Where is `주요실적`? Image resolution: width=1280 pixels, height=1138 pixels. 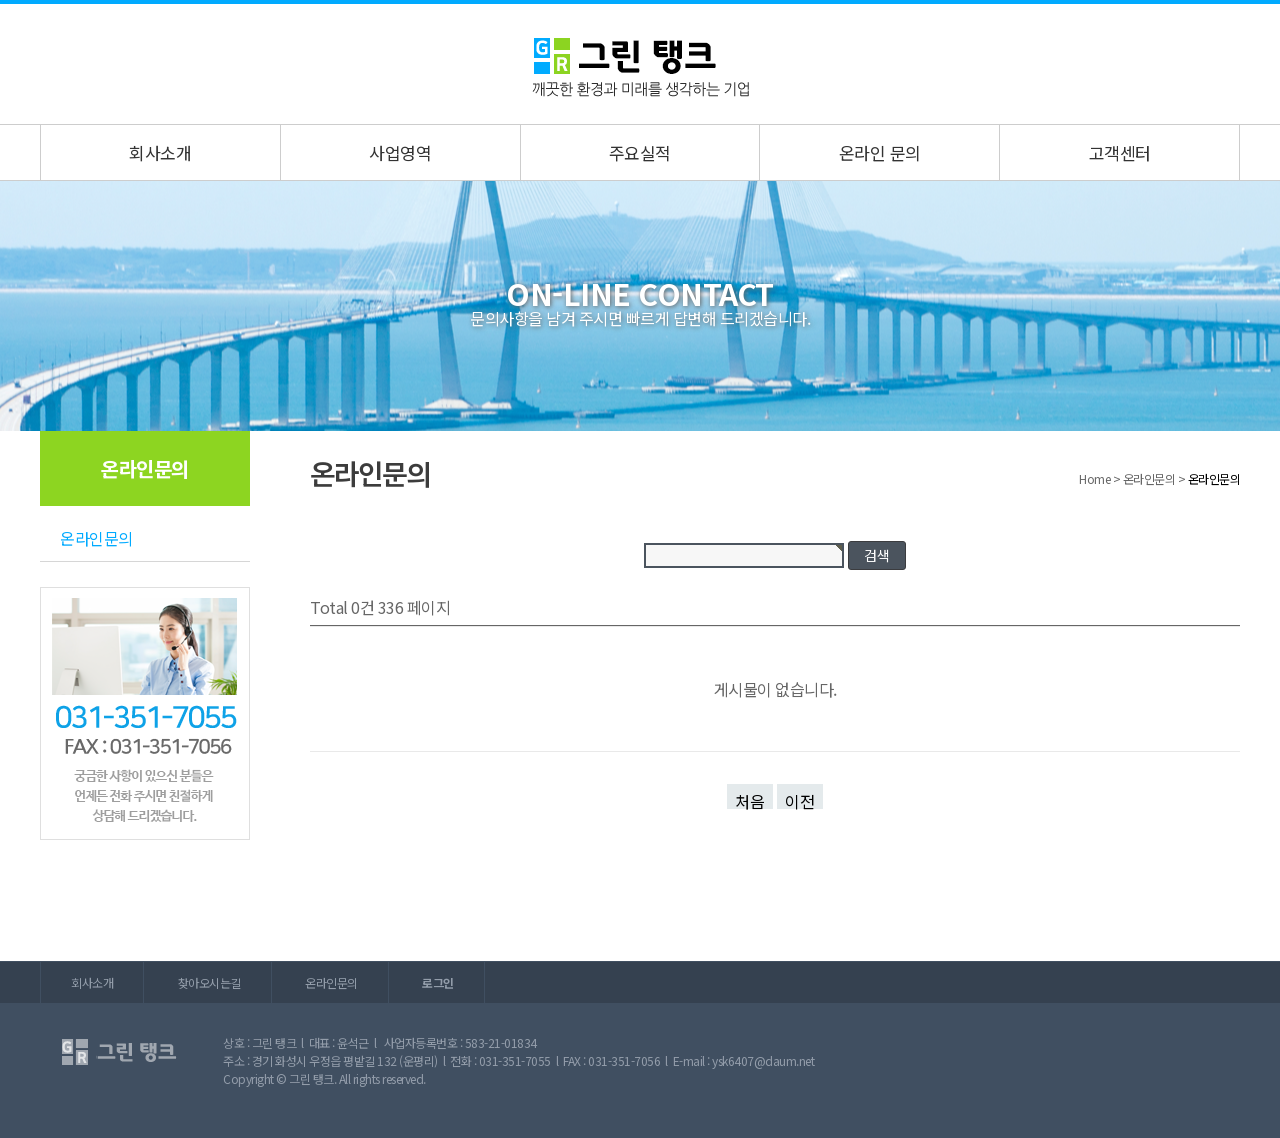 주요실적 is located at coordinates (640, 152).